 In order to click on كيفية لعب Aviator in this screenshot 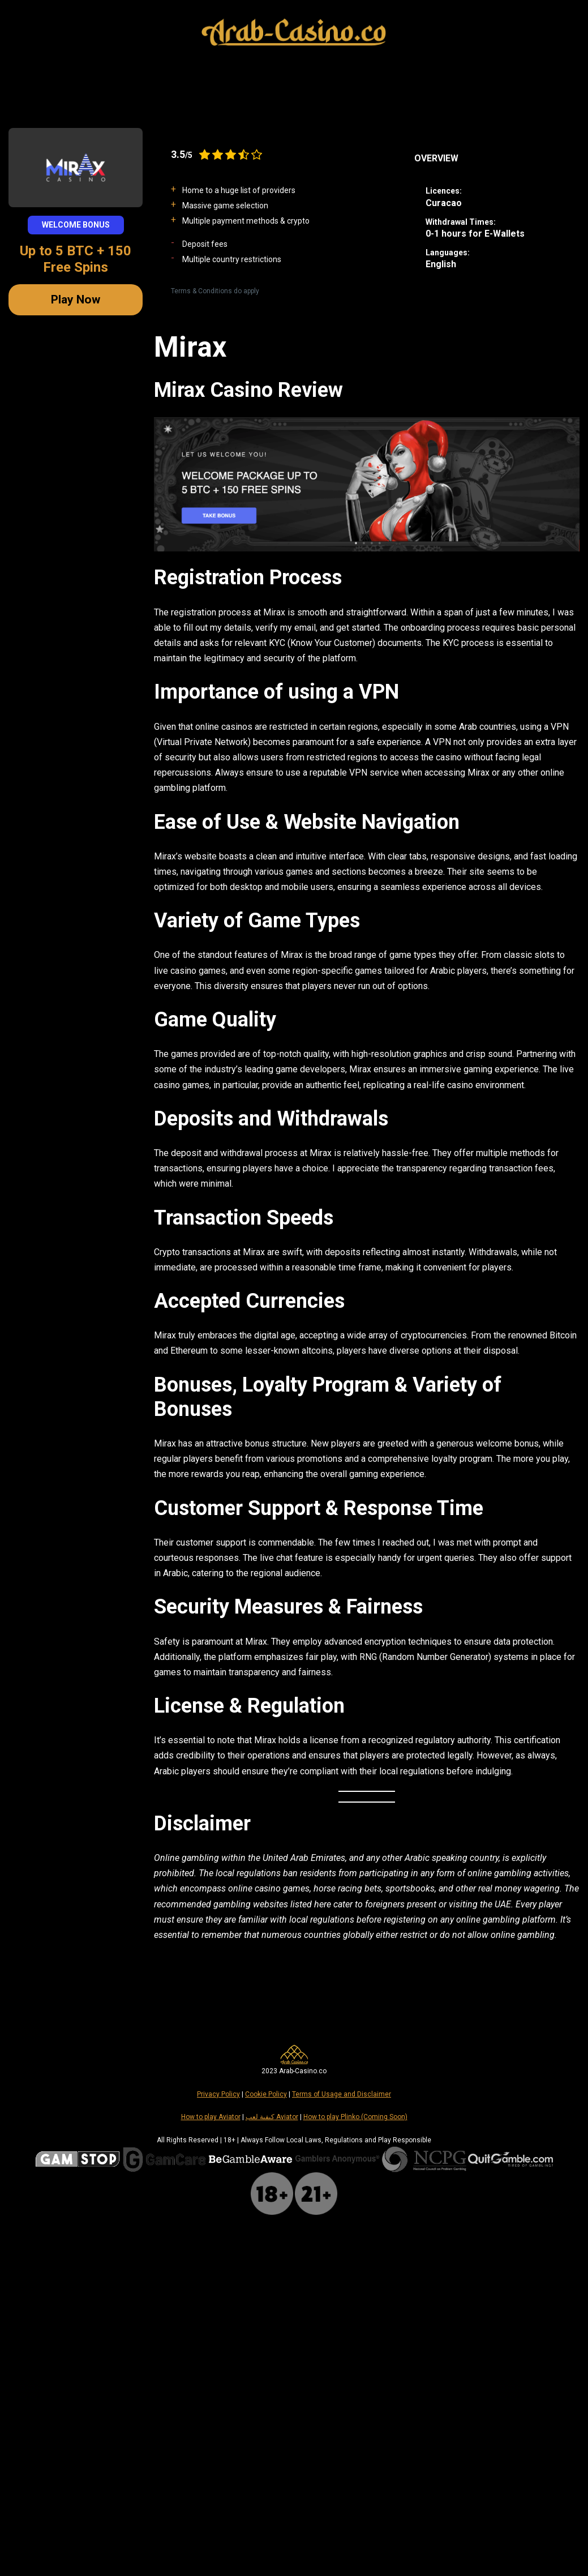, I will do `click(272, 2117)`.